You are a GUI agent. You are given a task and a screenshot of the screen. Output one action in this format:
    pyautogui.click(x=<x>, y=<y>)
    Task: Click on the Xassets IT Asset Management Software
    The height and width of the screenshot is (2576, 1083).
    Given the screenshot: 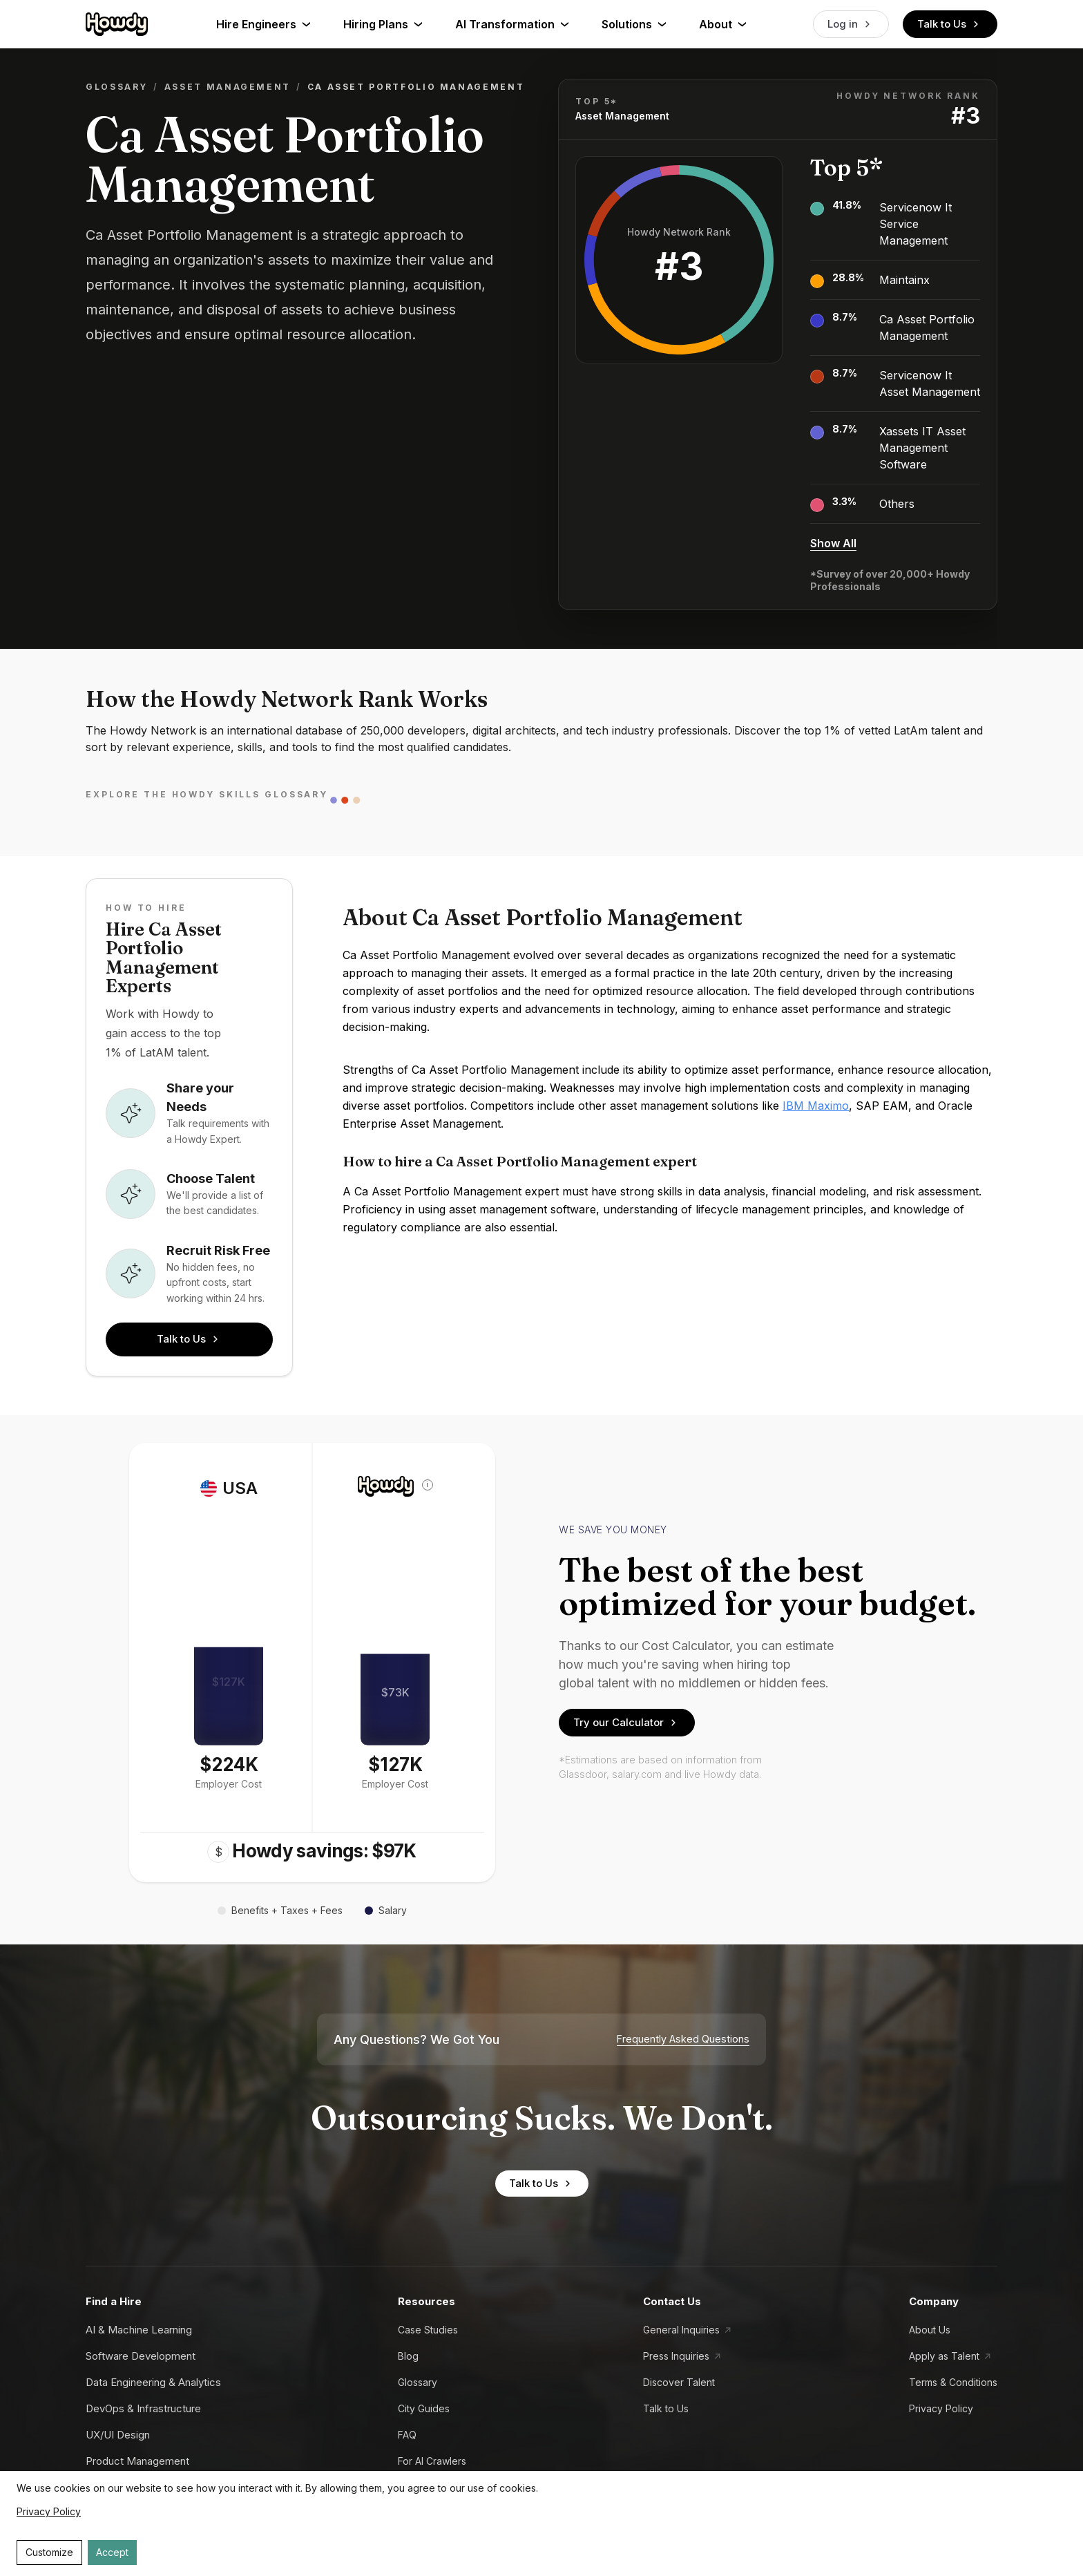 What is the action you would take?
    pyautogui.click(x=922, y=447)
    